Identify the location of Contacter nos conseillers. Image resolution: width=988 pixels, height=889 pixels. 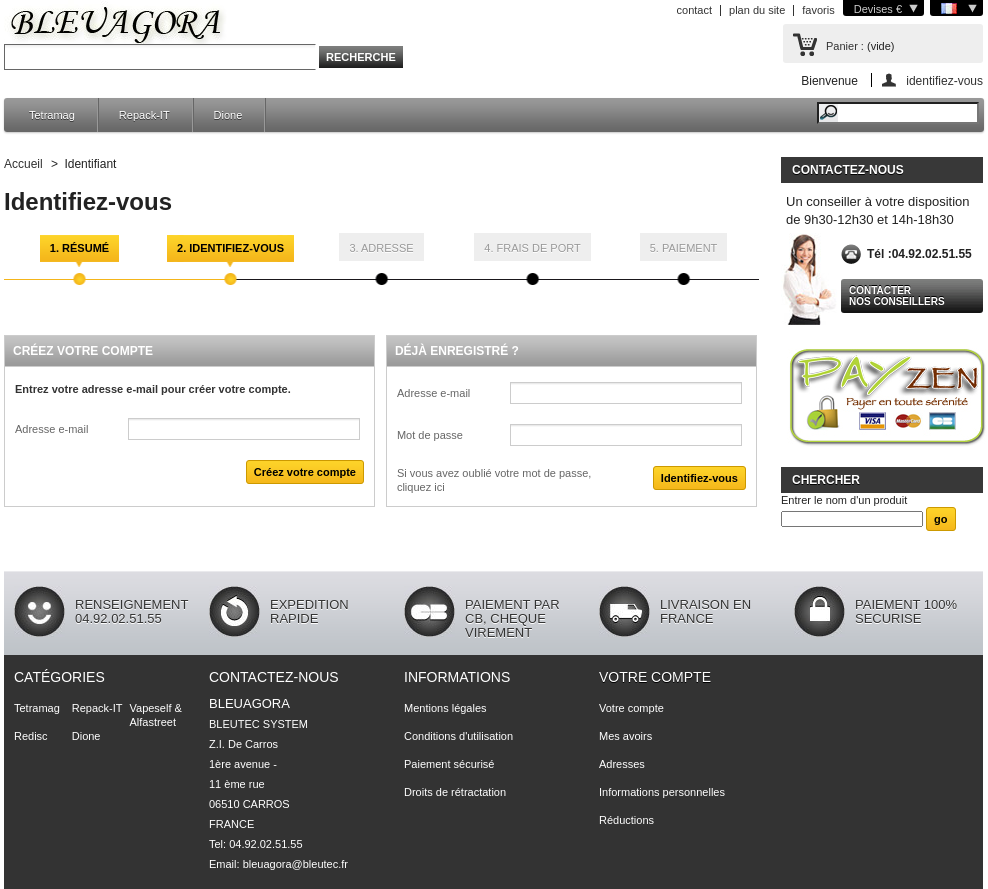
(897, 296).